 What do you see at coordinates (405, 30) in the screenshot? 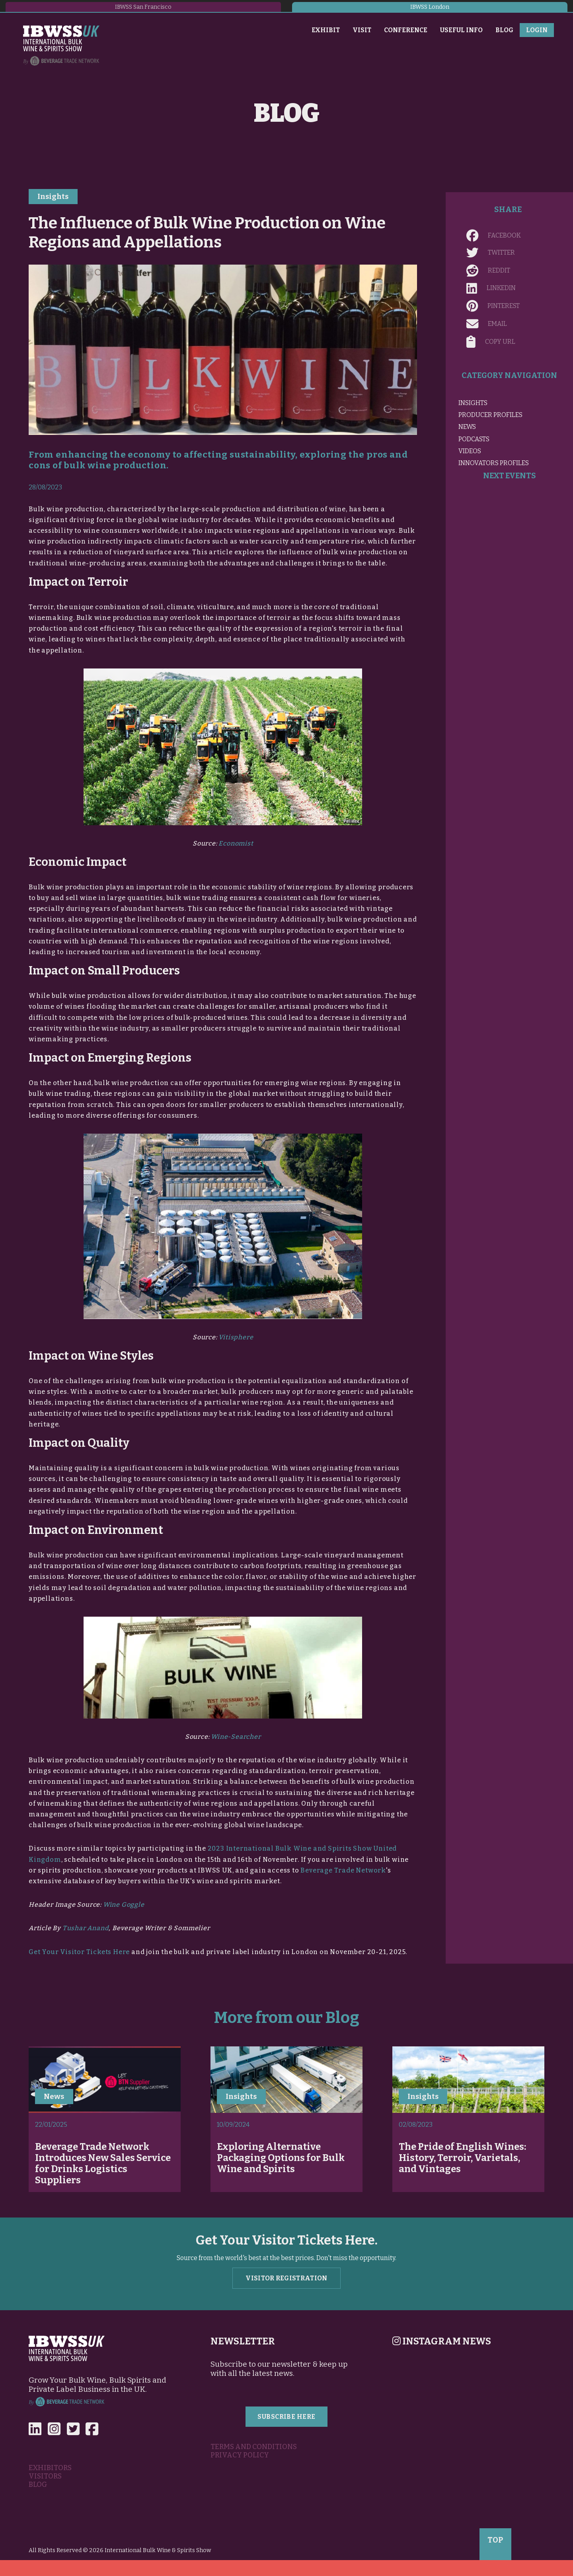
I see `Conference` at bounding box center [405, 30].